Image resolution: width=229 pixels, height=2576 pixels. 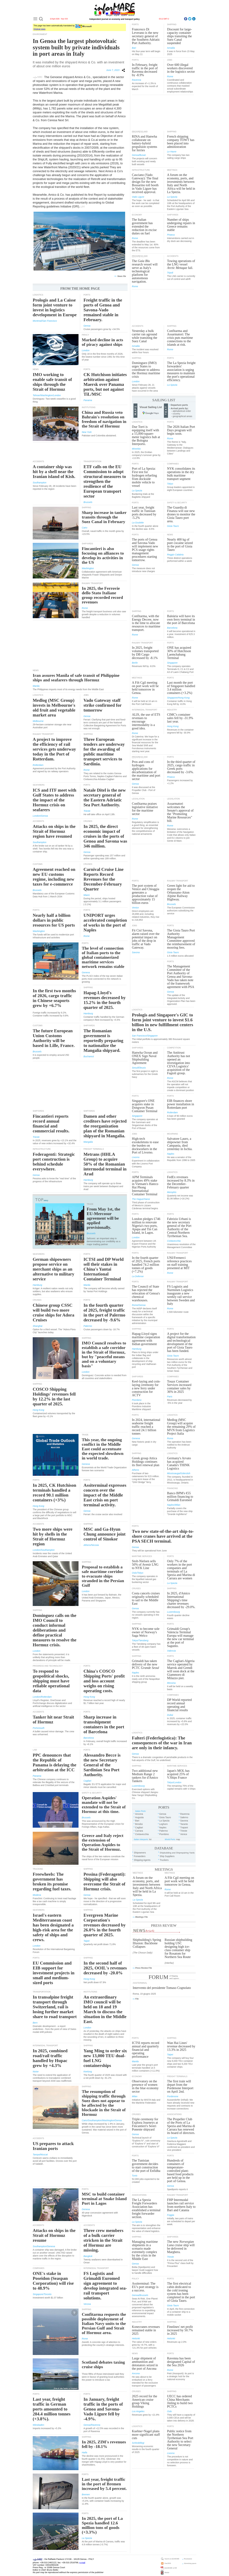 What do you see at coordinates (104, 1164) in the screenshot?
I see `Metrans (HHLA Group) to acquire 50% of the Romanian intermodal terminal in Arad` at bounding box center [104, 1164].